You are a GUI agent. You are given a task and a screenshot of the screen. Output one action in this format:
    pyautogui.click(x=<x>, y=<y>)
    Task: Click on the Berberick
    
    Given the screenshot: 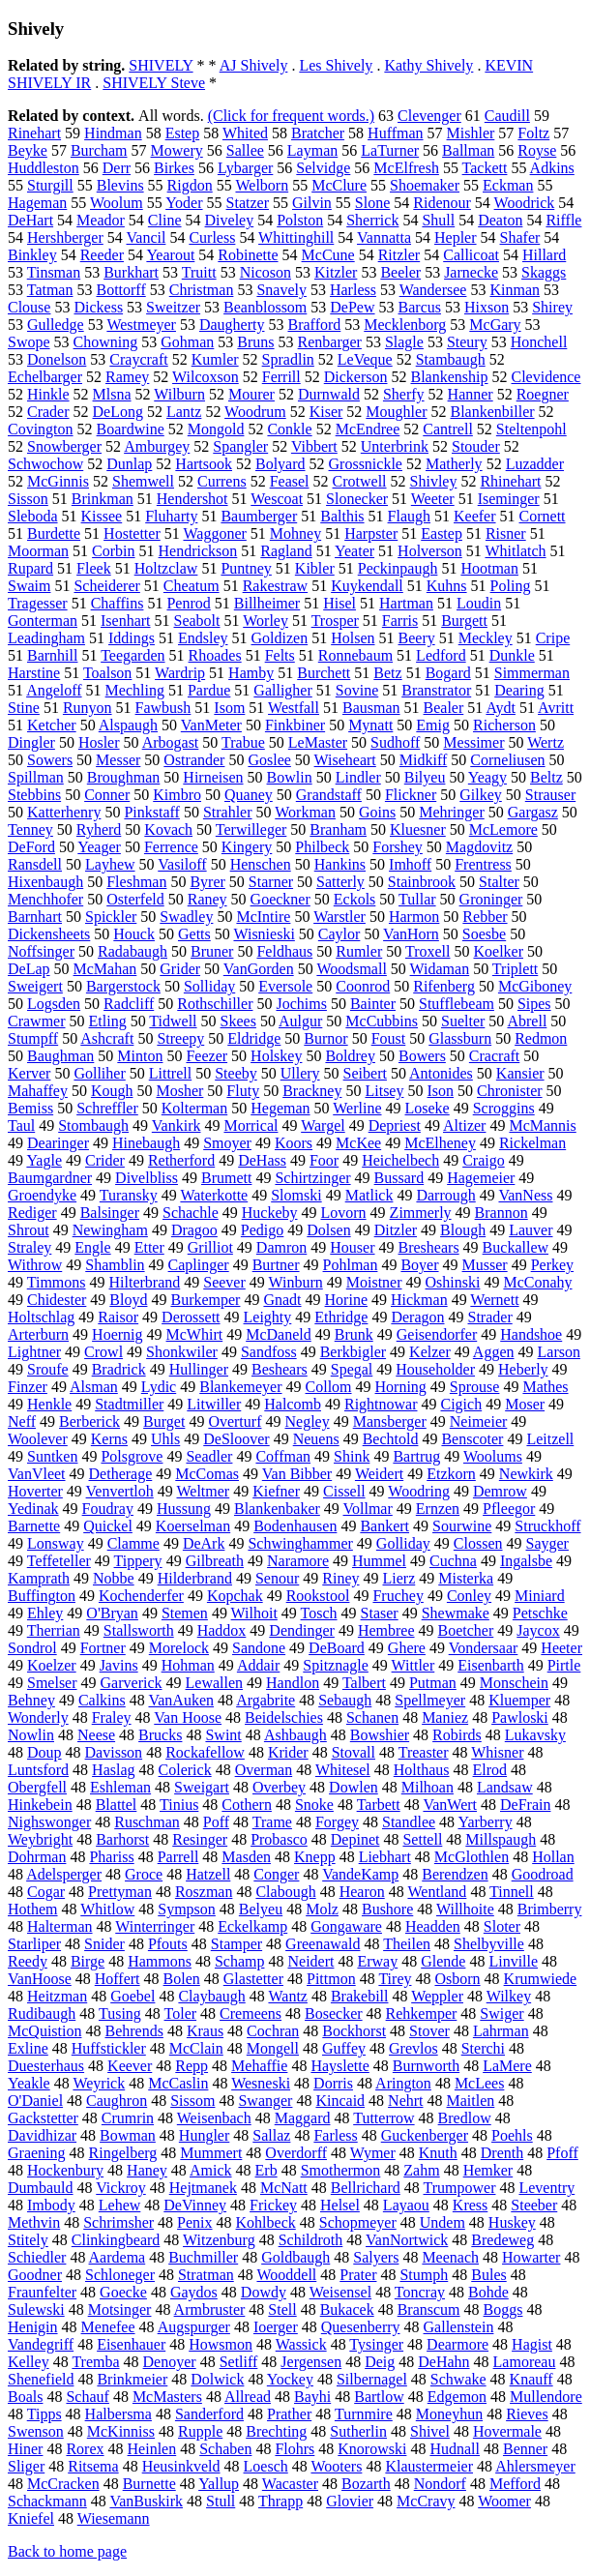 What is the action you would take?
    pyautogui.click(x=89, y=1421)
    